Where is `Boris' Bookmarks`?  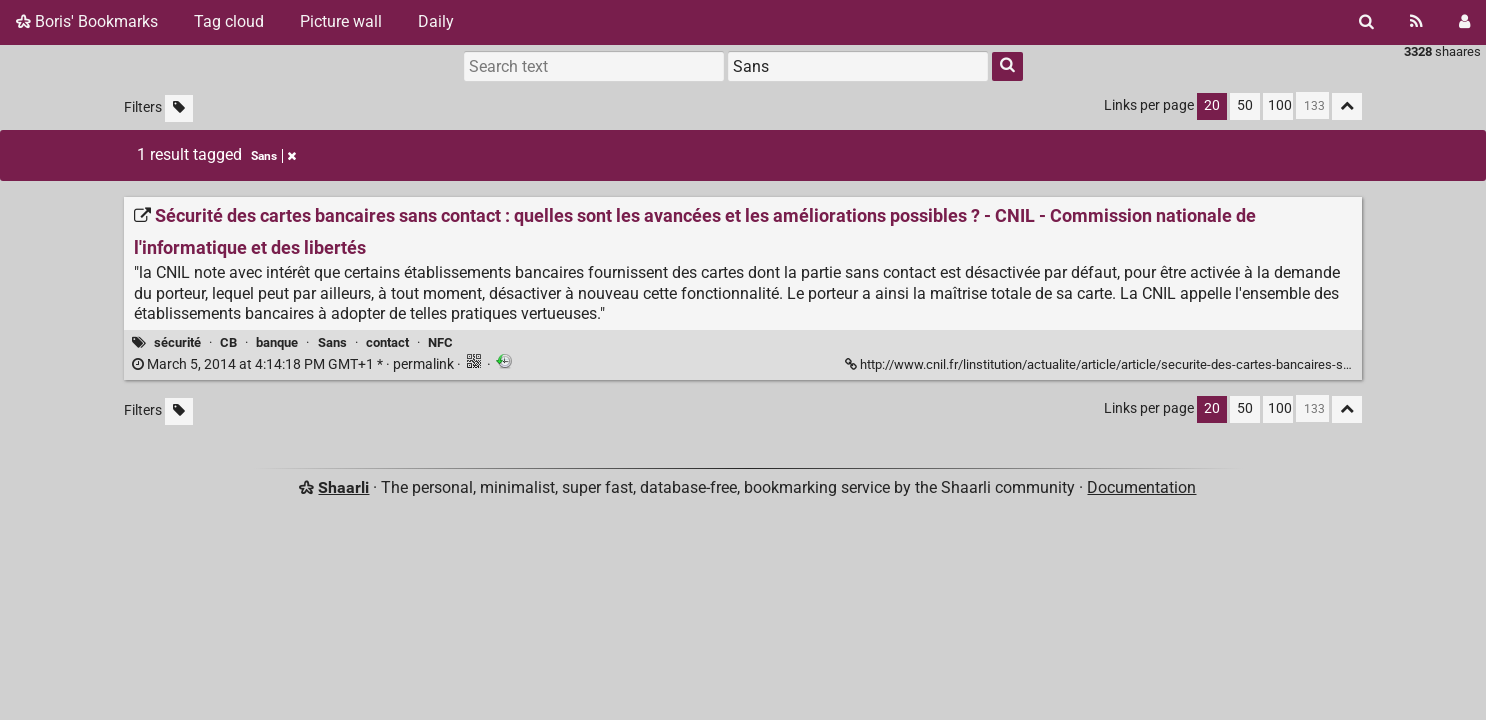
Boris' Bookmarks is located at coordinates (87, 21).